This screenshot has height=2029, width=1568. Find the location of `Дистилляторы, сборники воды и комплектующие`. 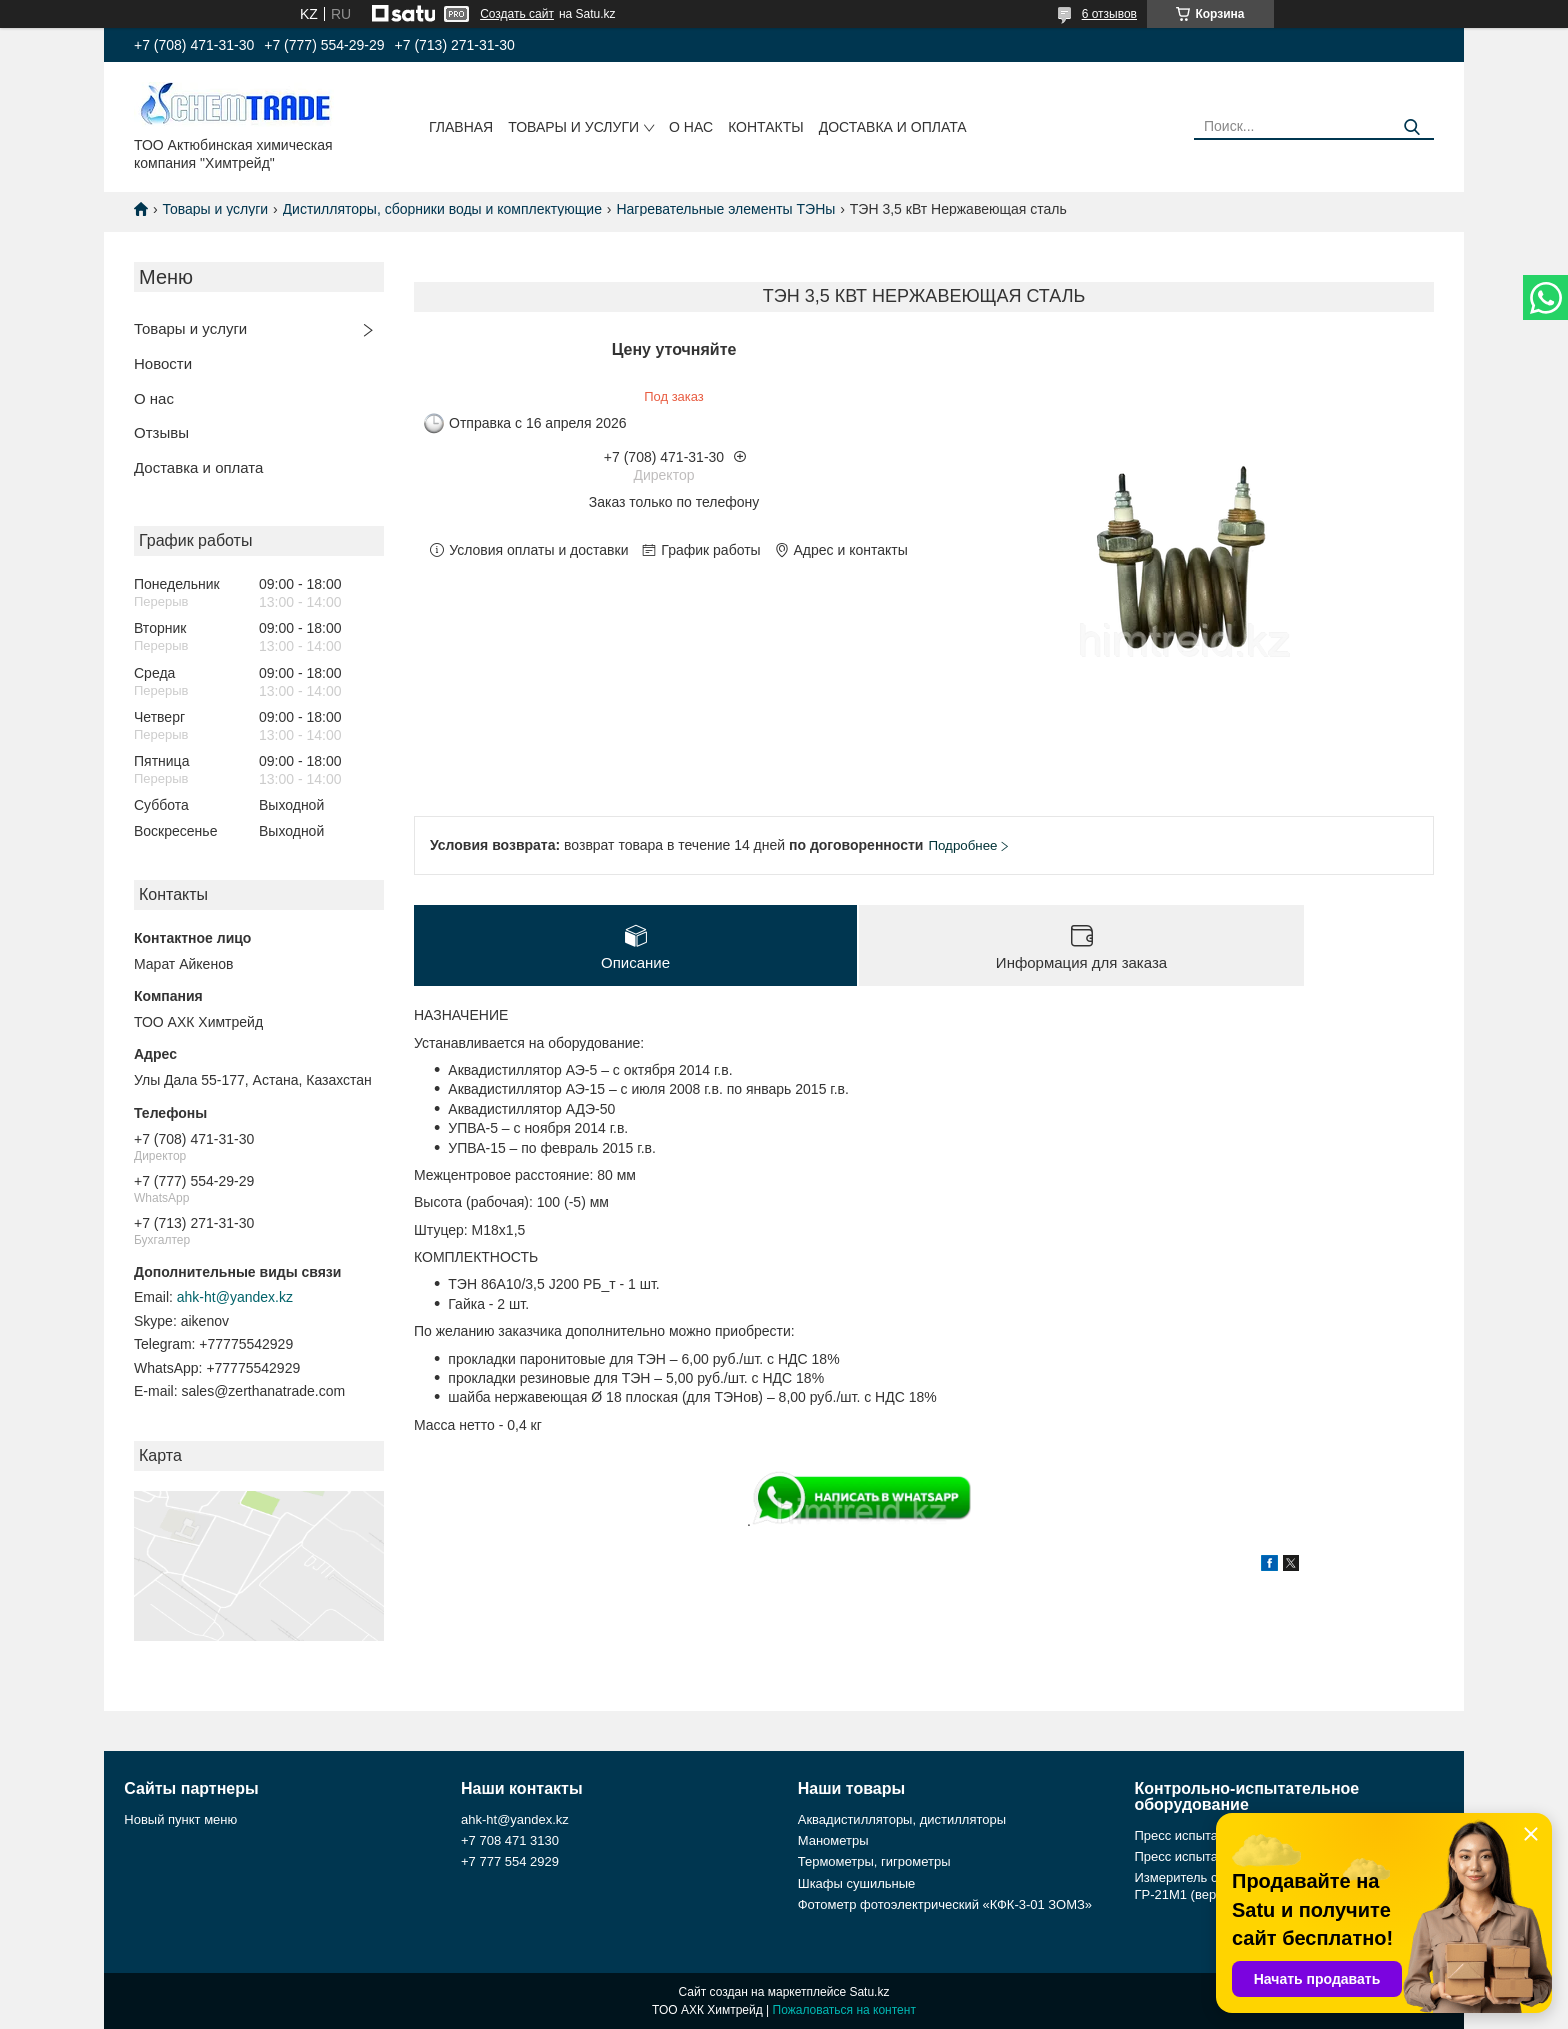

Дистилляторы, сборники воды и комплектующие is located at coordinates (442, 209).